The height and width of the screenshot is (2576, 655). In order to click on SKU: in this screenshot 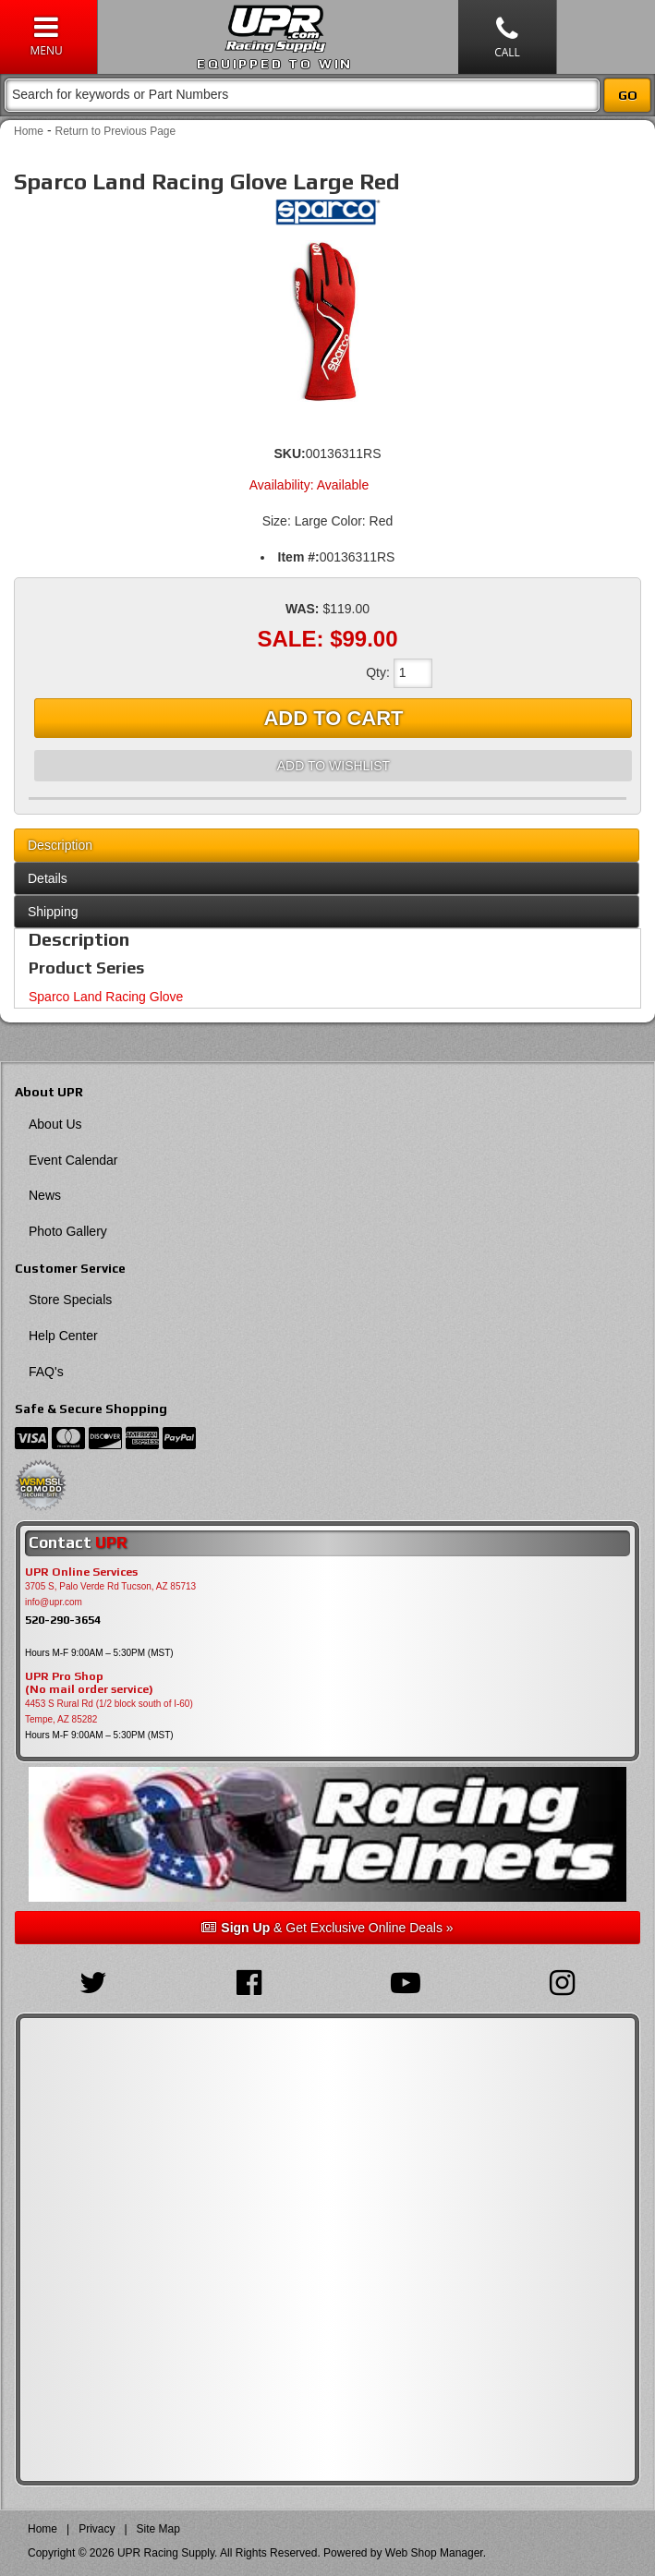, I will do `click(290, 453)`.